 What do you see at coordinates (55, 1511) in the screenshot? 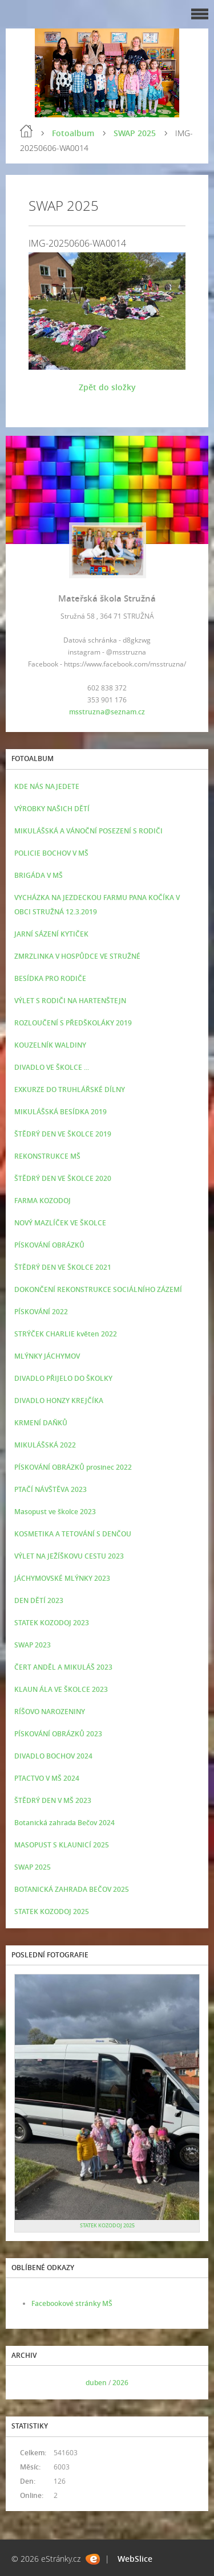
I see `Masopust ve školce 2023` at bounding box center [55, 1511].